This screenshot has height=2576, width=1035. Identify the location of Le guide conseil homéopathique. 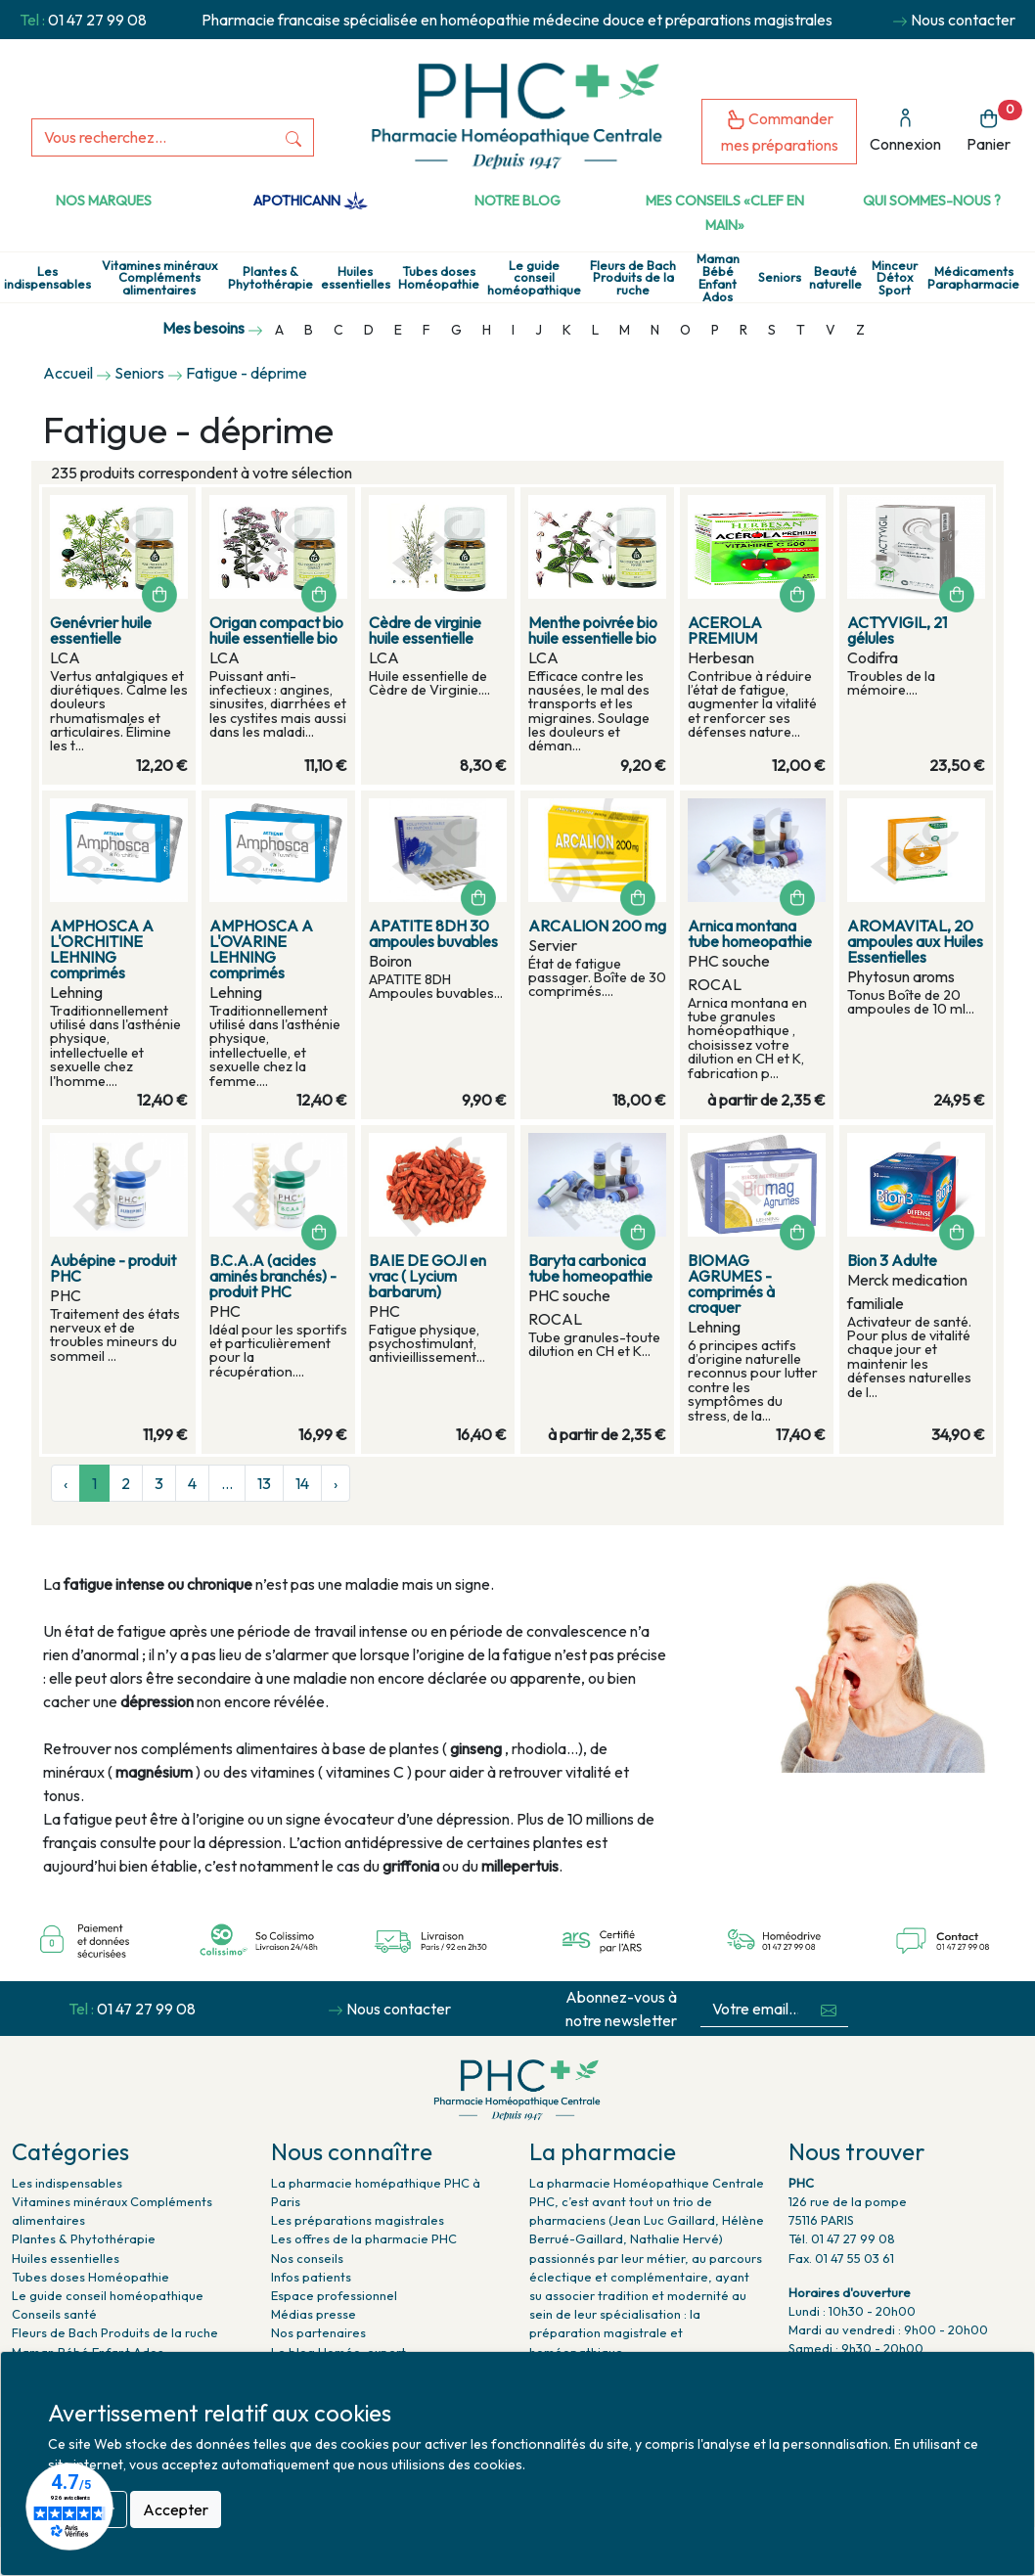
(534, 277).